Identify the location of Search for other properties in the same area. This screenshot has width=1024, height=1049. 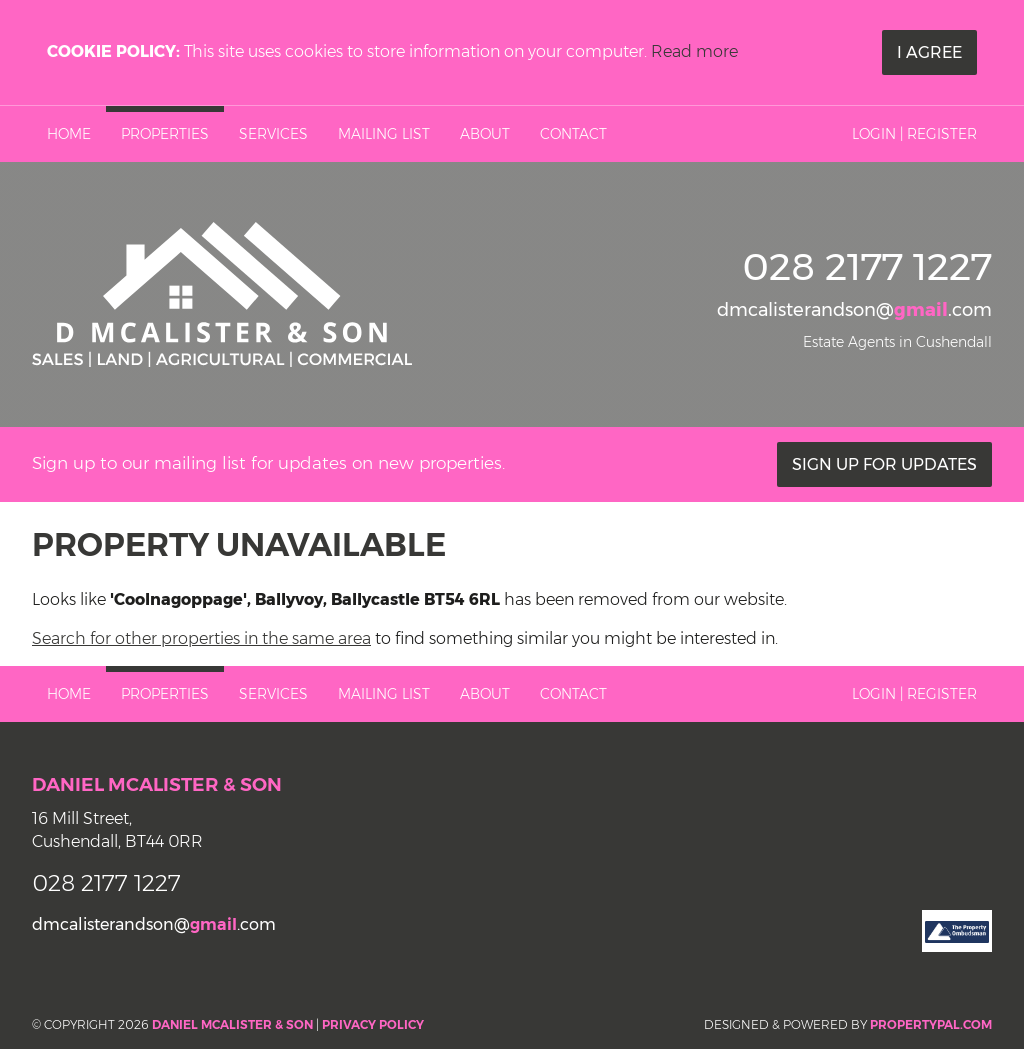
(201, 638).